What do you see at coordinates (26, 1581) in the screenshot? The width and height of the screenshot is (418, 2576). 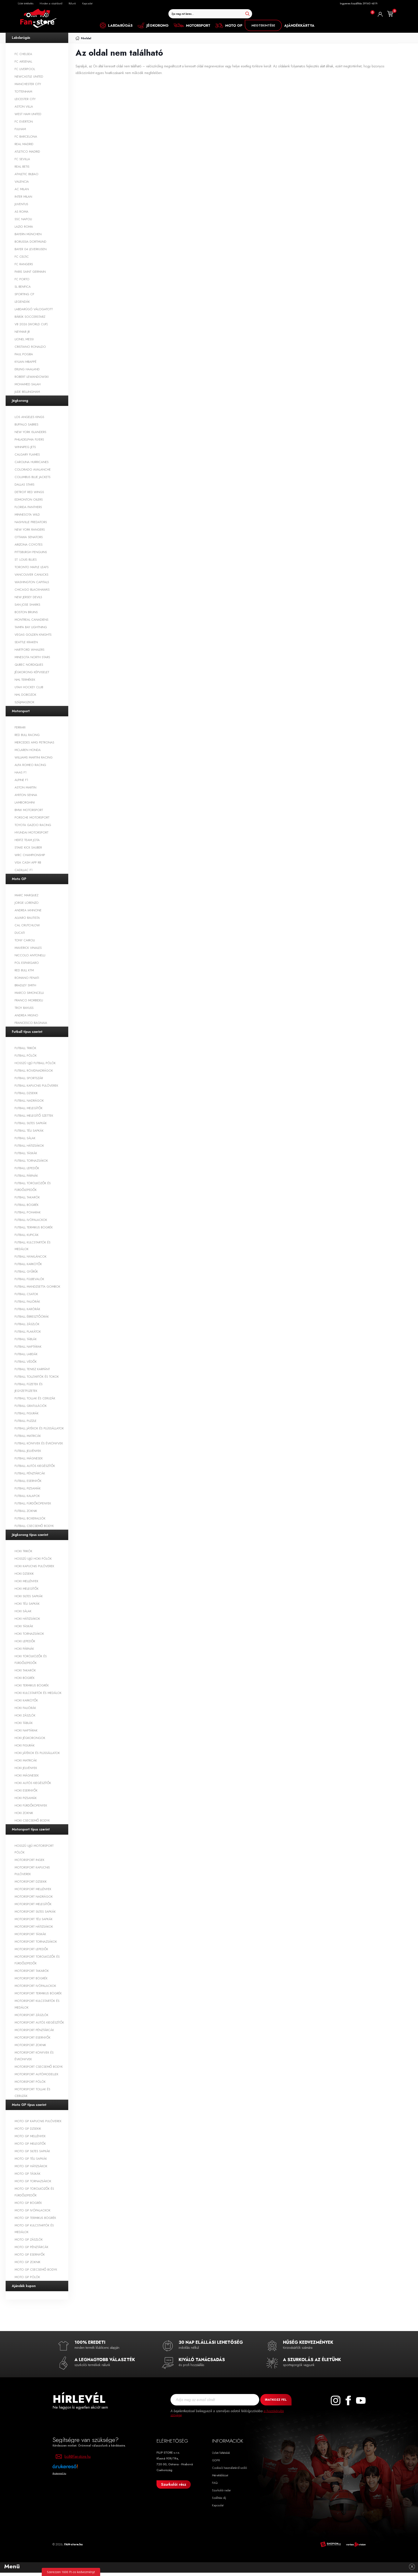 I see `Hoki mellények` at bounding box center [26, 1581].